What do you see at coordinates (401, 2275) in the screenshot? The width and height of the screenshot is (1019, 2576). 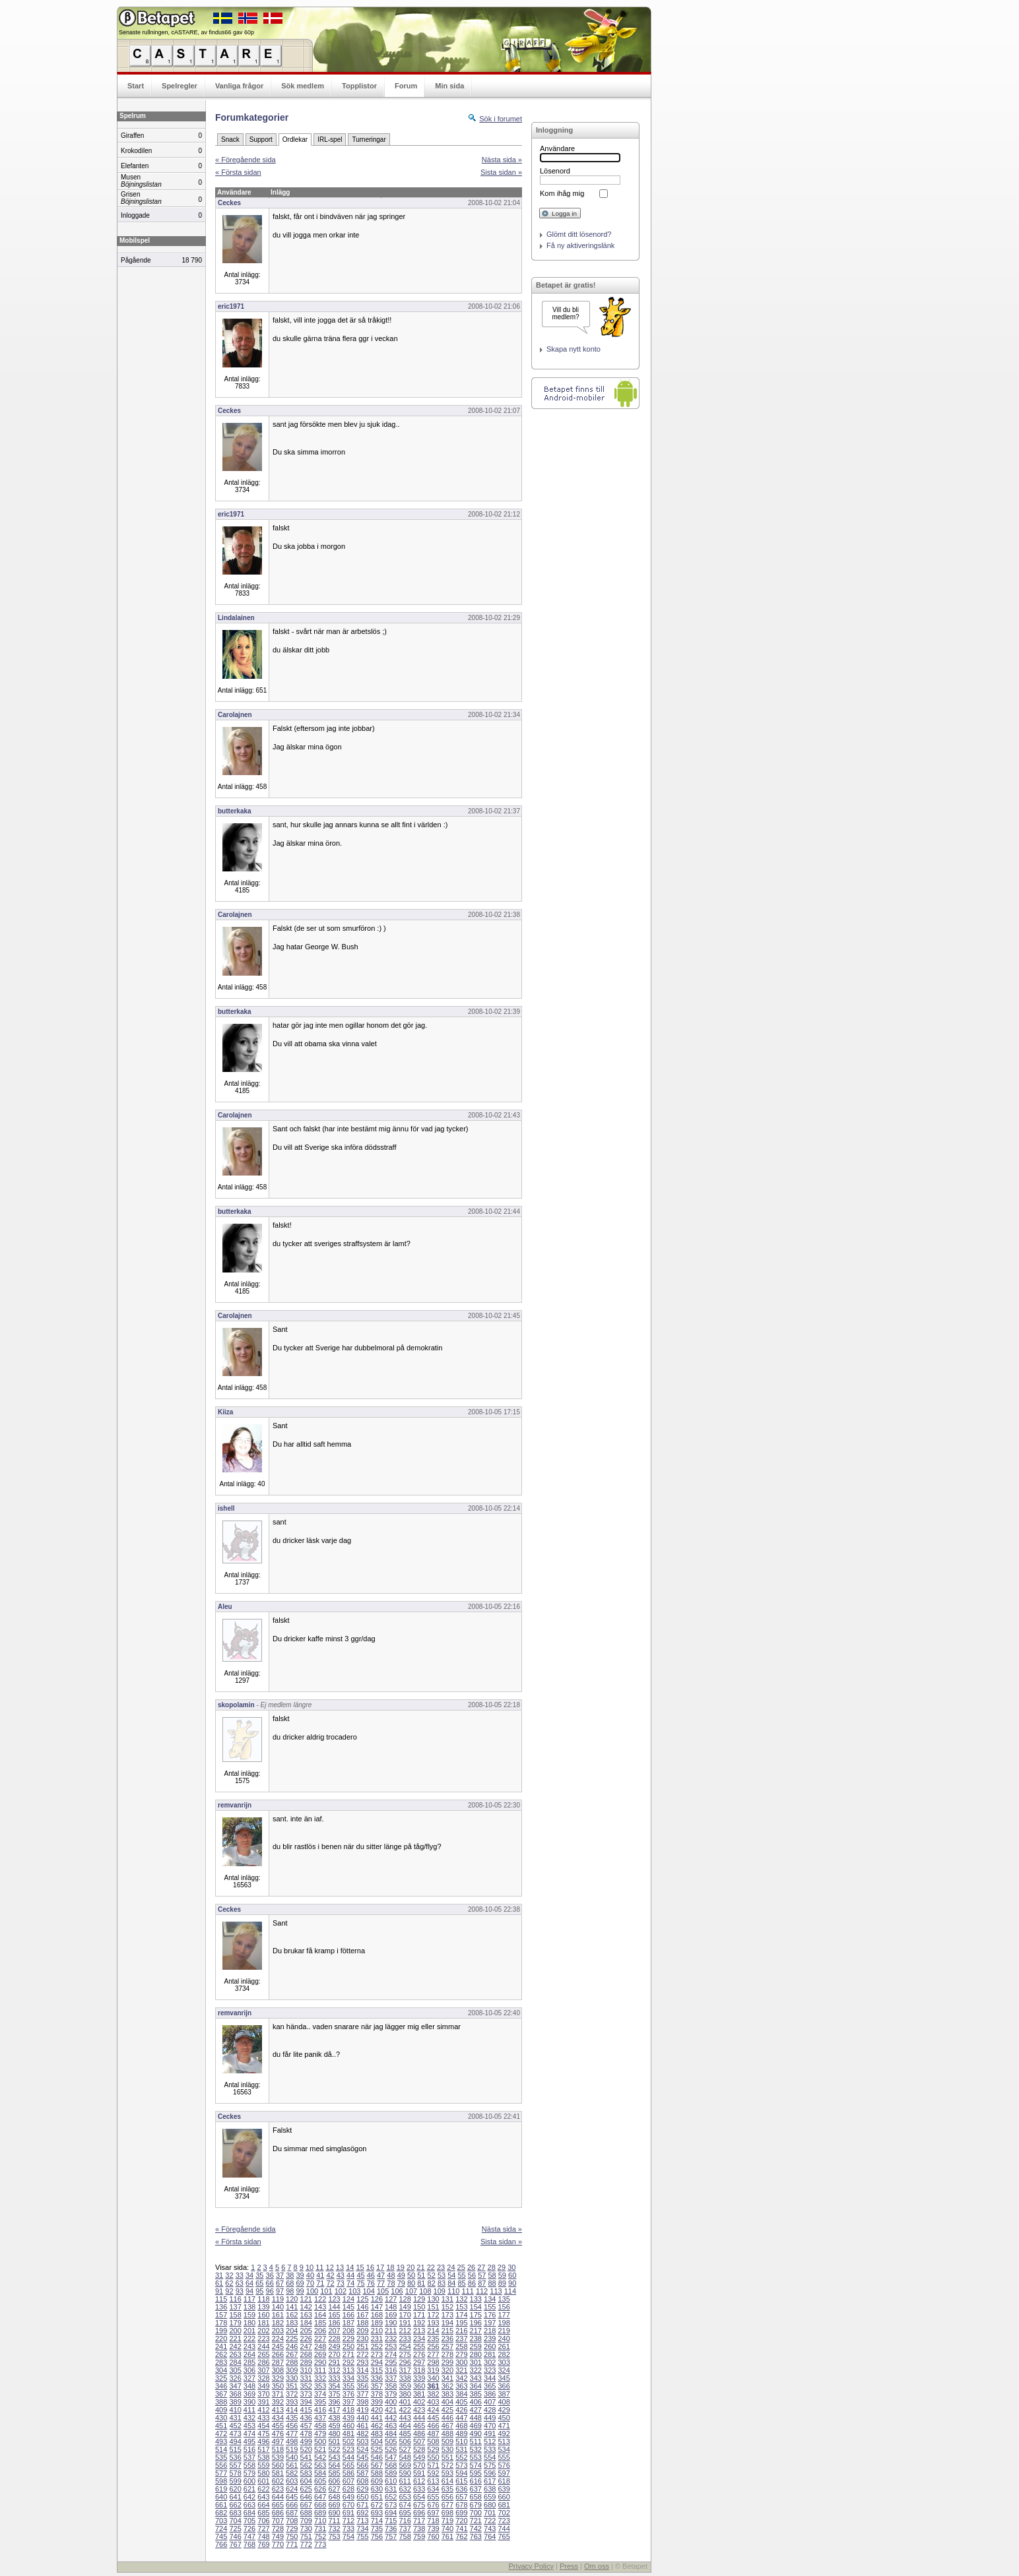 I see `49` at bounding box center [401, 2275].